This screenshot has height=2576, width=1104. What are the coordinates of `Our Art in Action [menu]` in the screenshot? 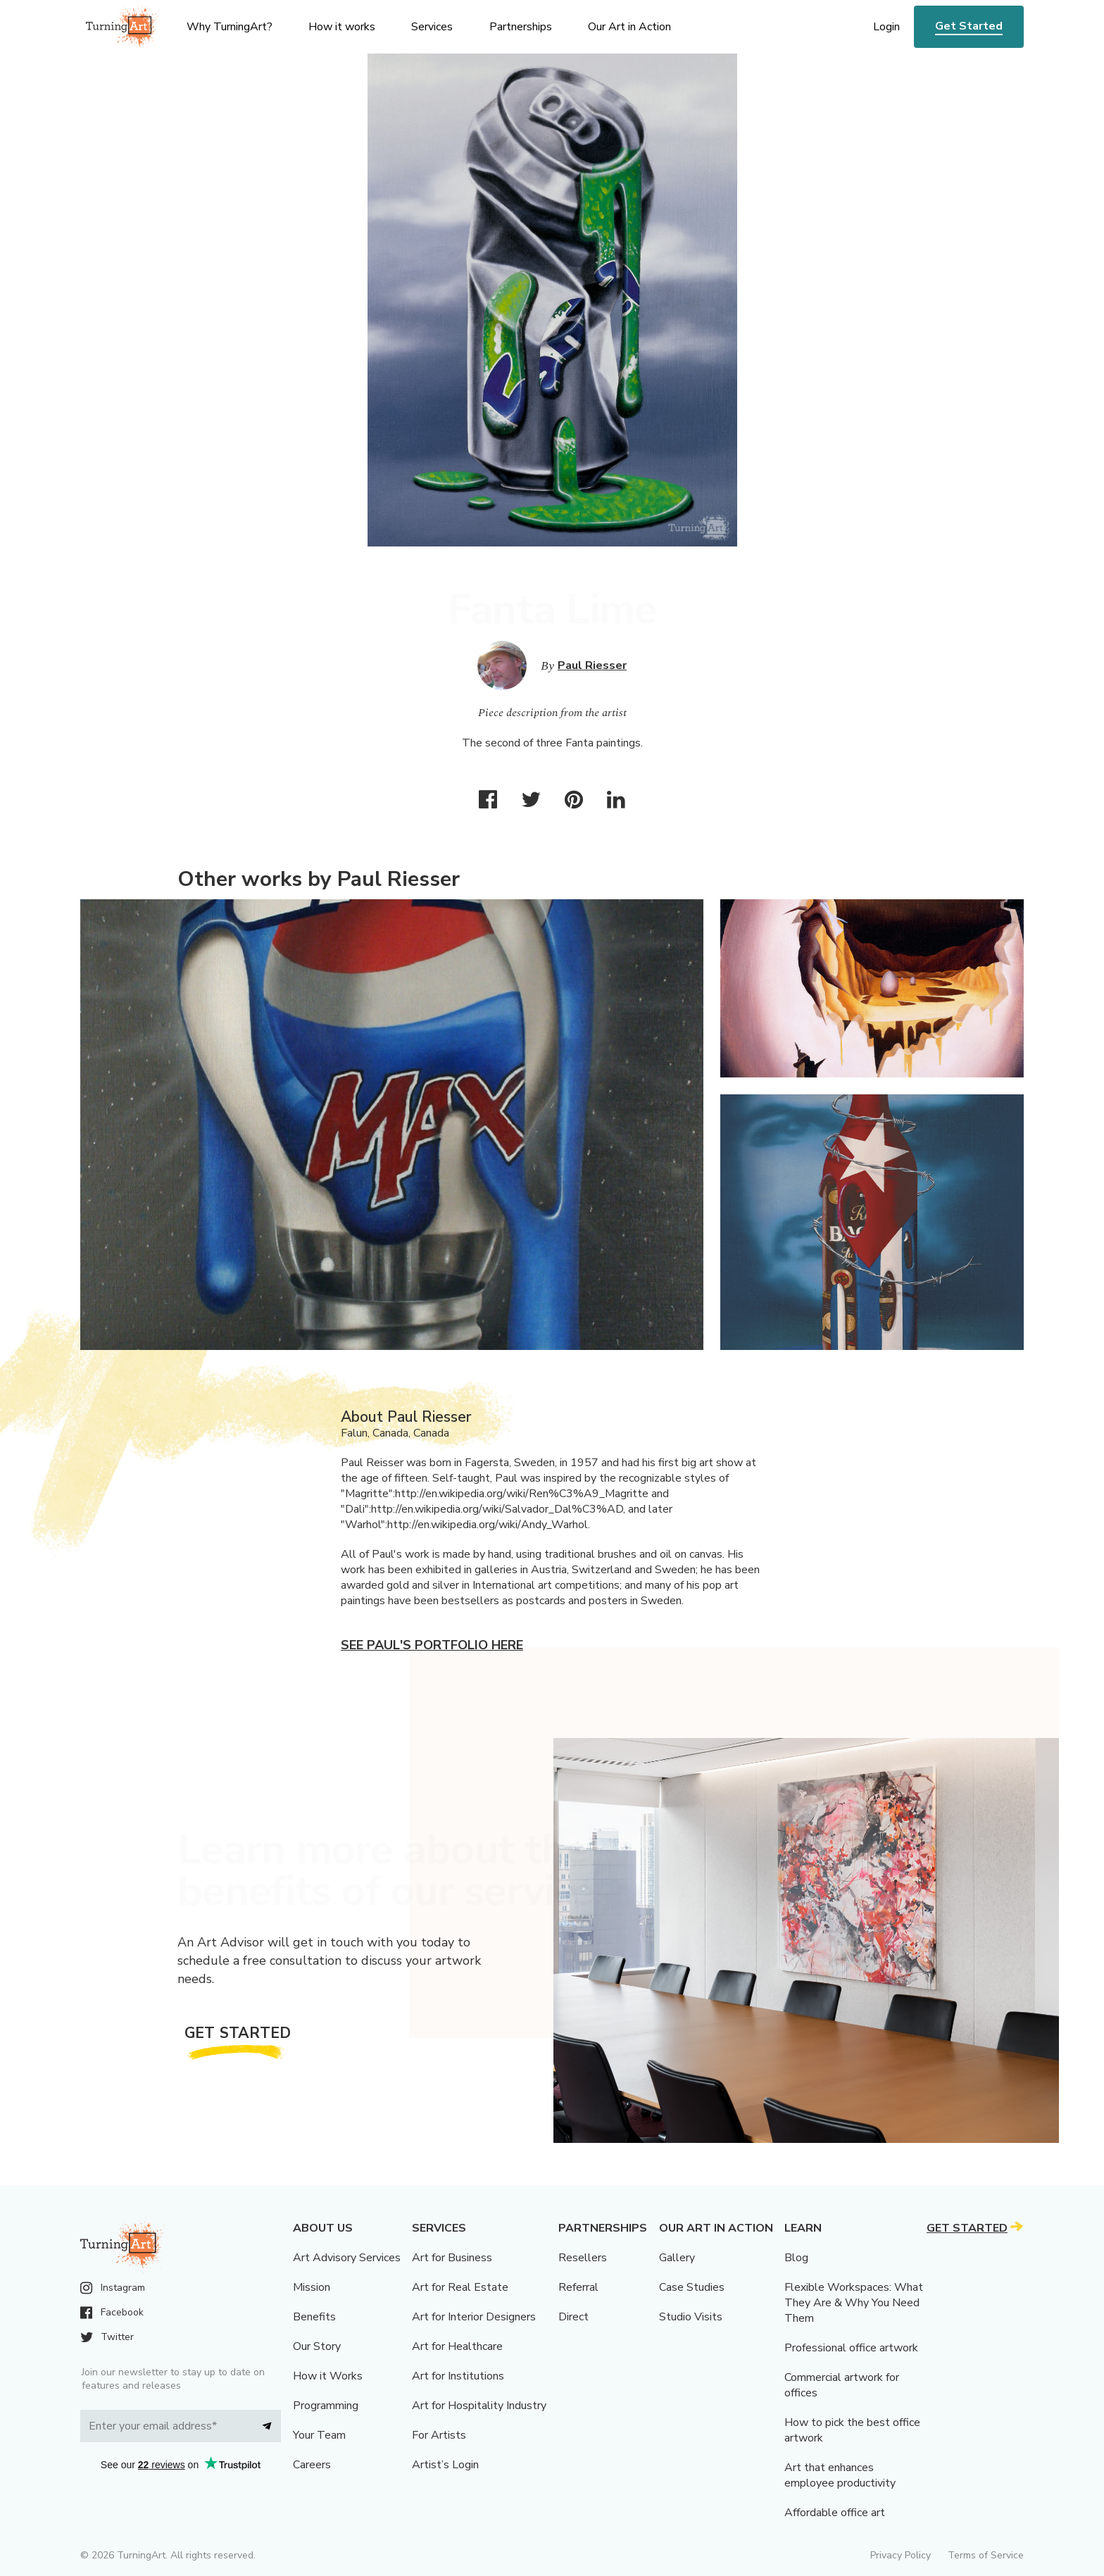 It's located at (629, 27).